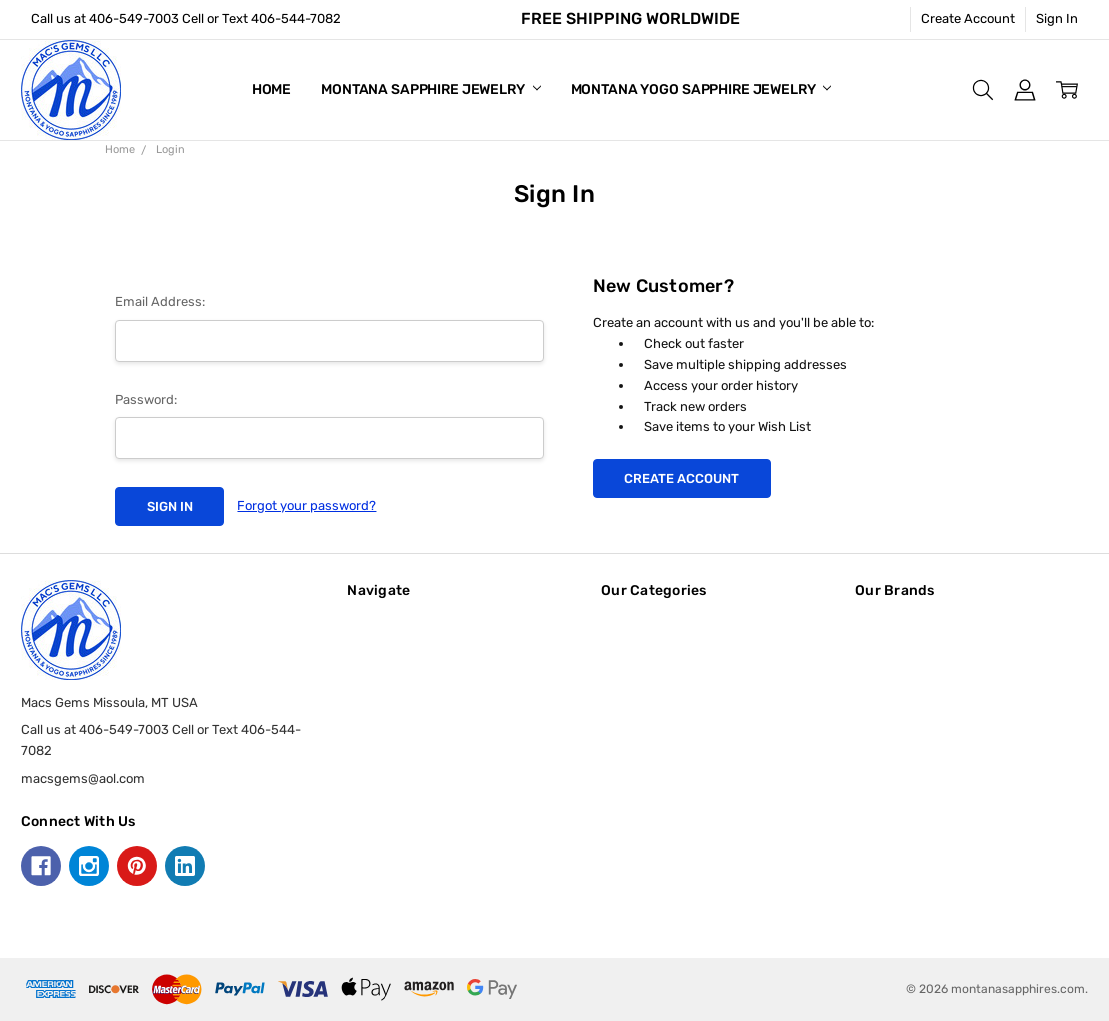 Image resolution: width=1109 pixels, height=1021 pixels. What do you see at coordinates (146, 399) in the screenshot?
I see `Password:` at bounding box center [146, 399].